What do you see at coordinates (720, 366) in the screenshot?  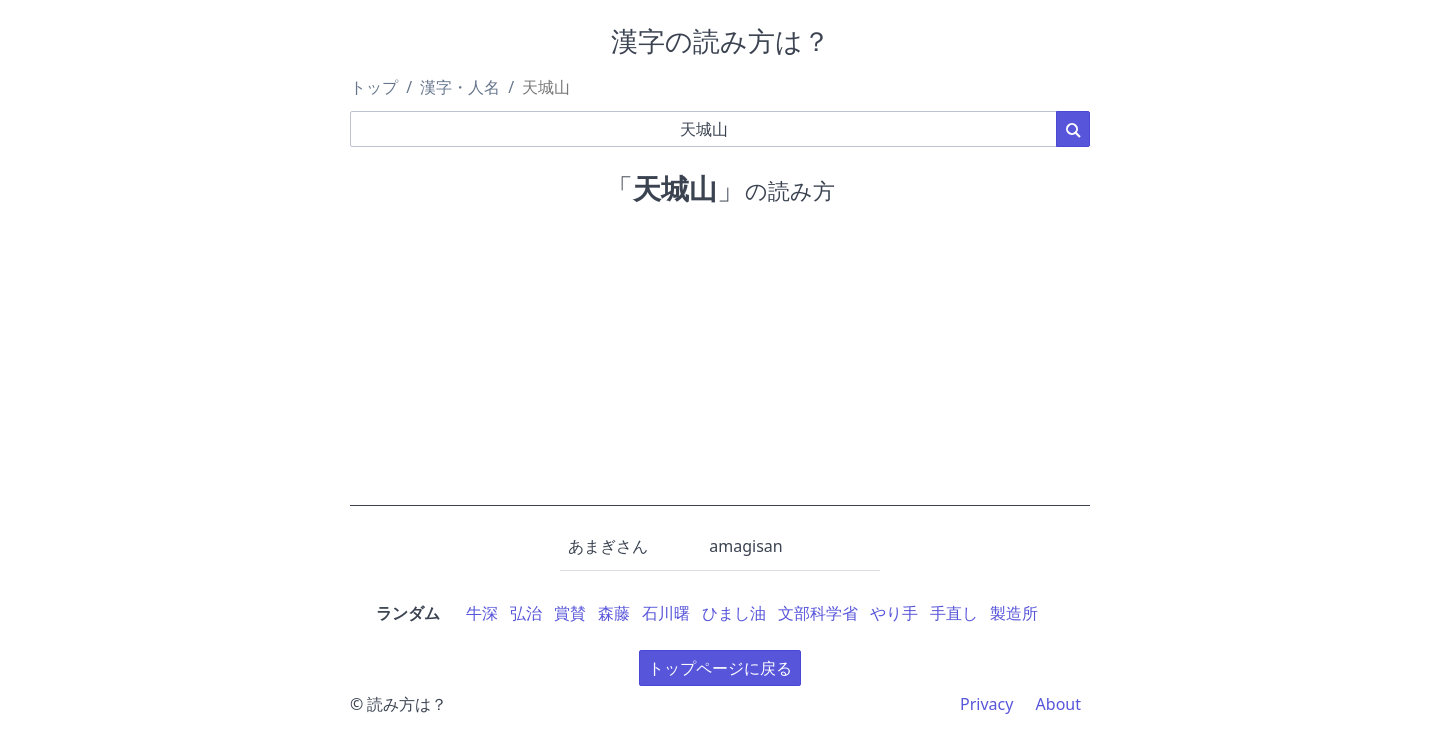 I see `[Advertisement]` at bounding box center [720, 366].